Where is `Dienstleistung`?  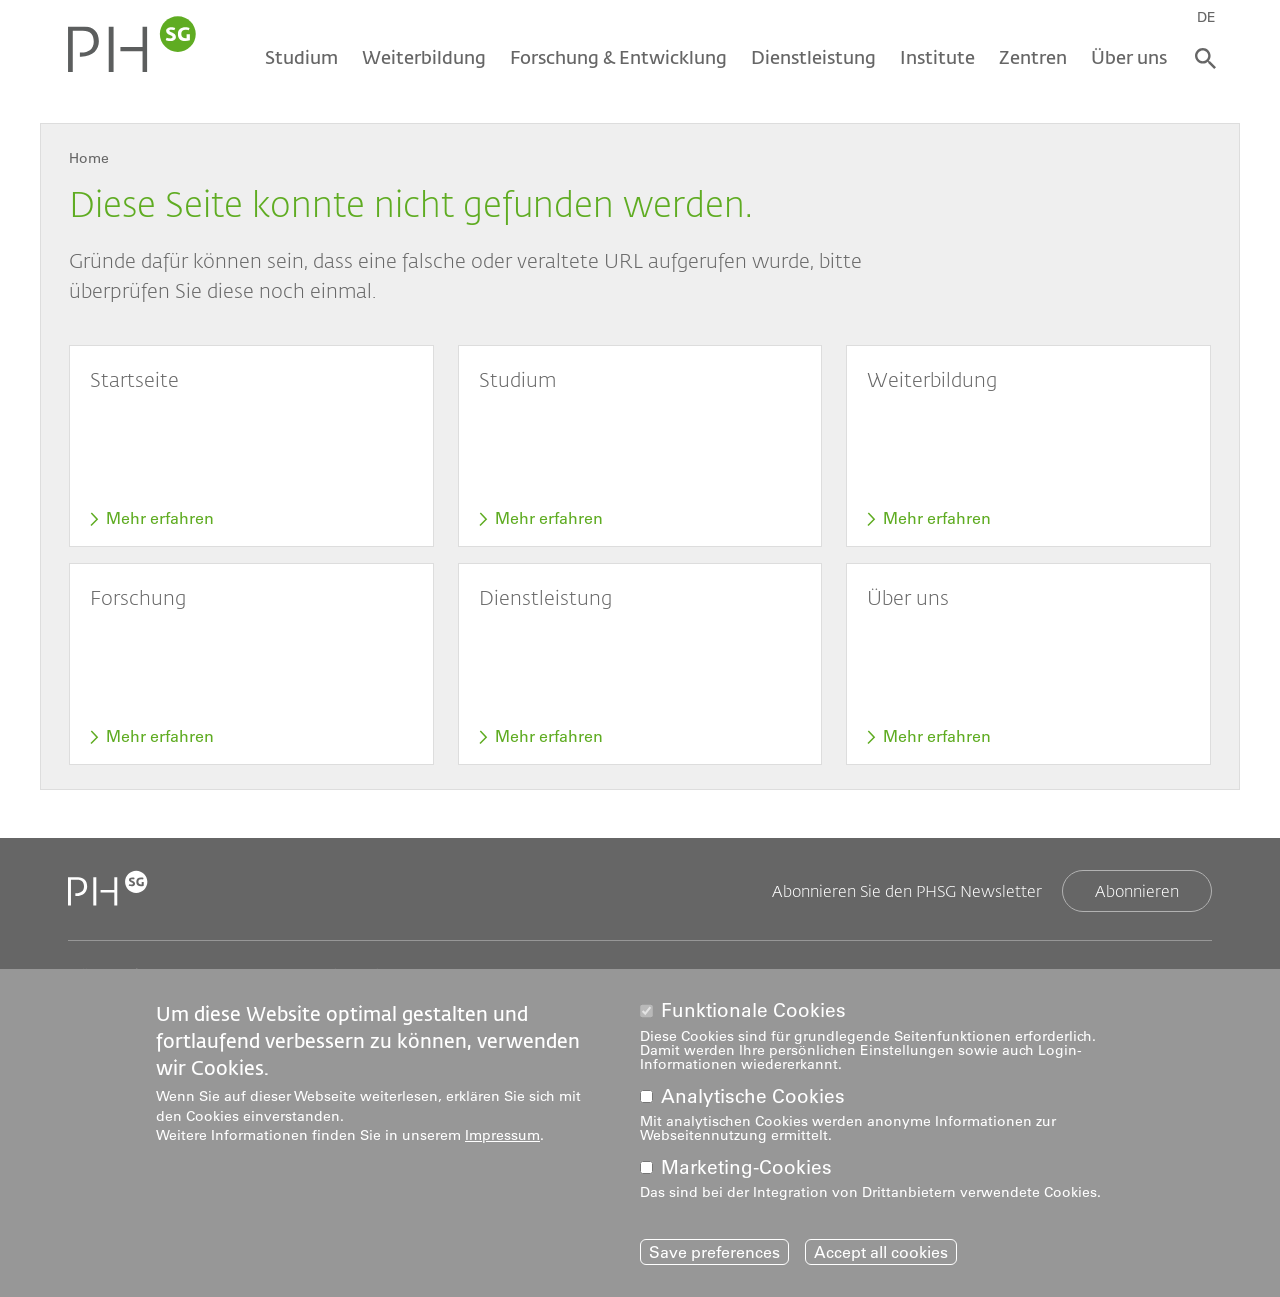
Dienstleistung is located at coordinates (813, 57).